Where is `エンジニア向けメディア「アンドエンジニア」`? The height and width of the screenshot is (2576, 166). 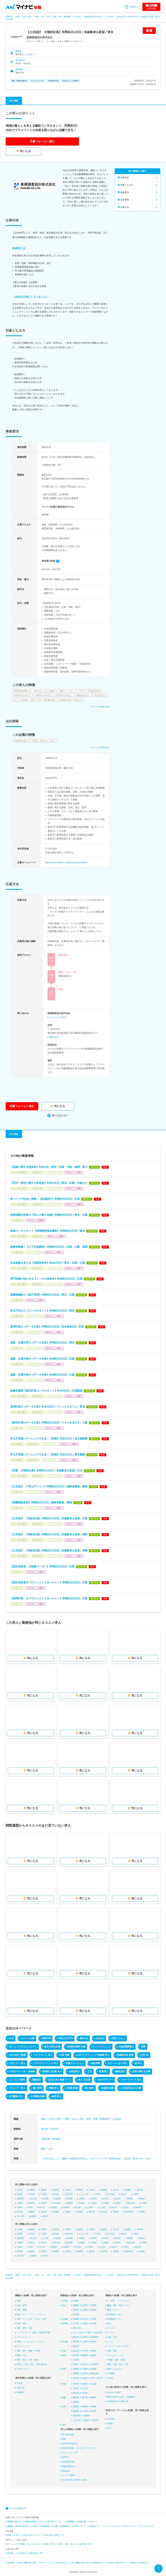 エンジニア向けメディア「アンドエンジニア」 is located at coordinates (134, 2526).